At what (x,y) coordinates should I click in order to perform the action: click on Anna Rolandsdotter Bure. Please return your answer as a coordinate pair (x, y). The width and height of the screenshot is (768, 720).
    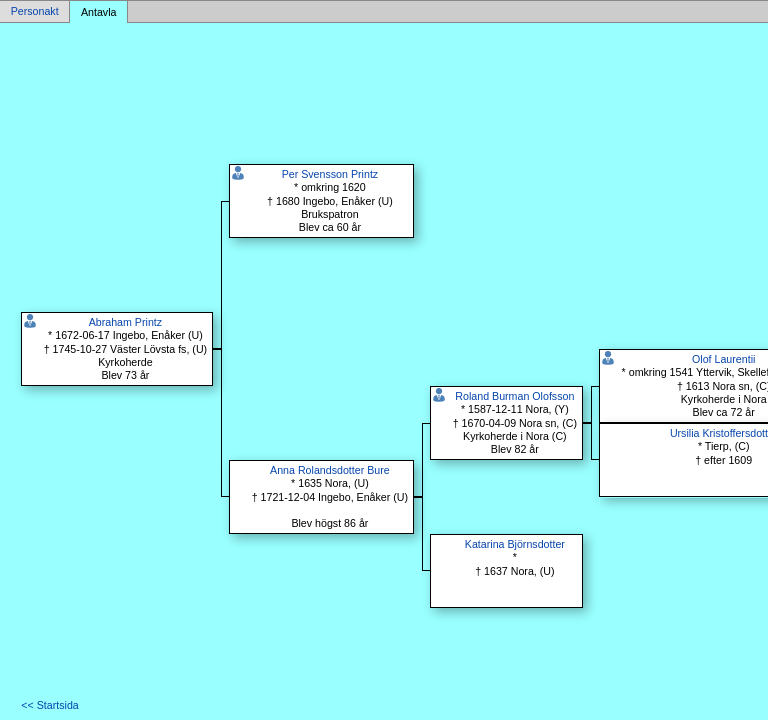
    Looking at the image, I should click on (330, 470).